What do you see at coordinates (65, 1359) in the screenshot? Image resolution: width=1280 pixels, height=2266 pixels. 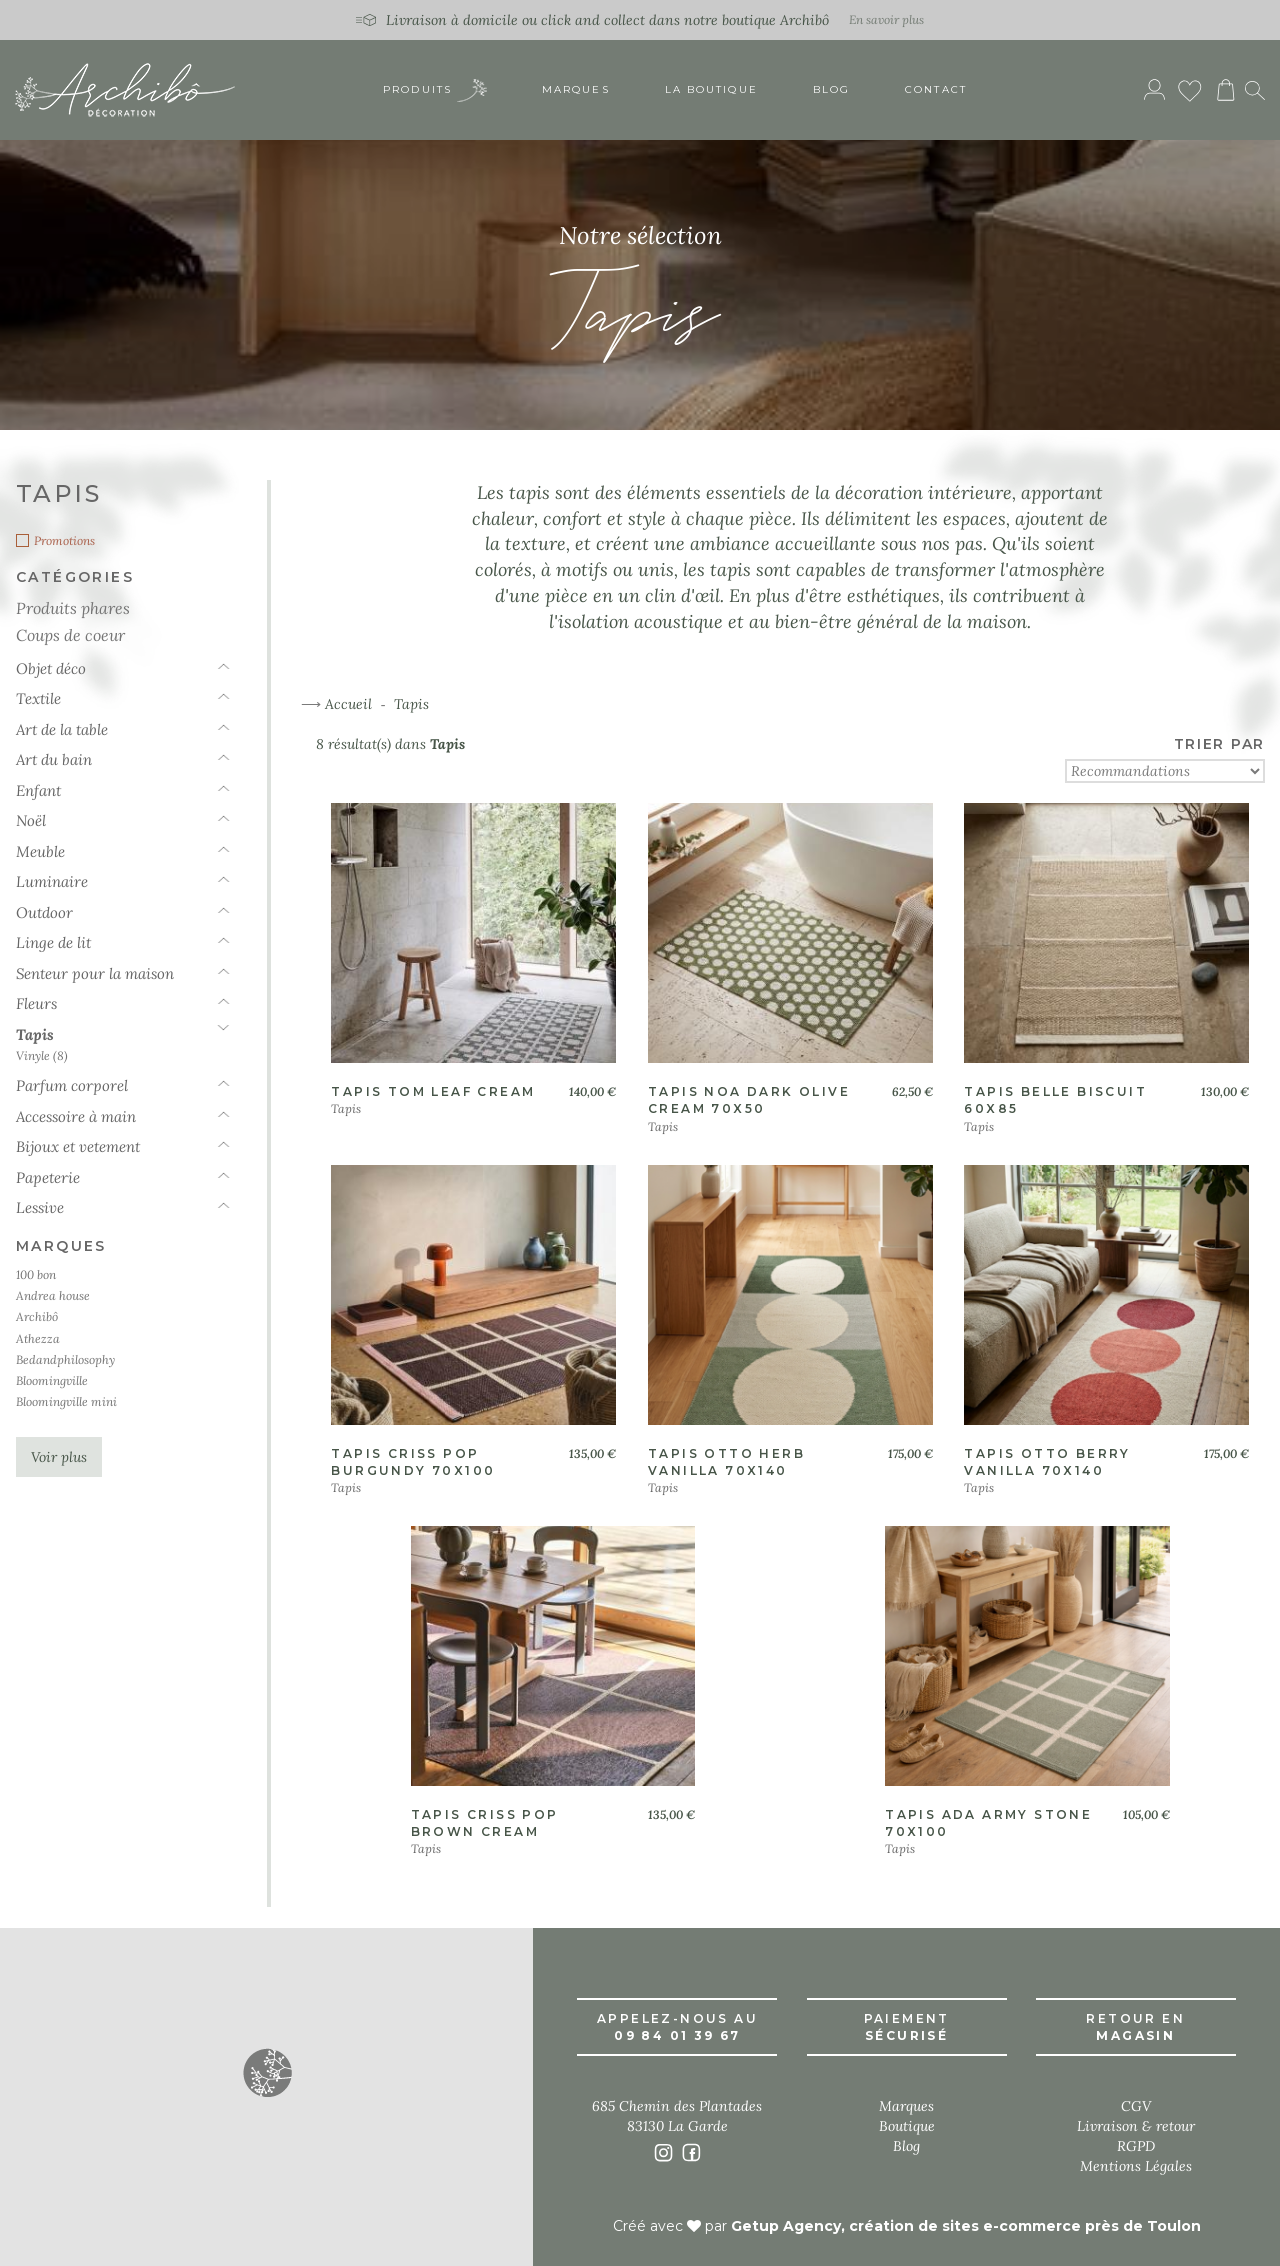 I see `Bedandphilosophy` at bounding box center [65, 1359].